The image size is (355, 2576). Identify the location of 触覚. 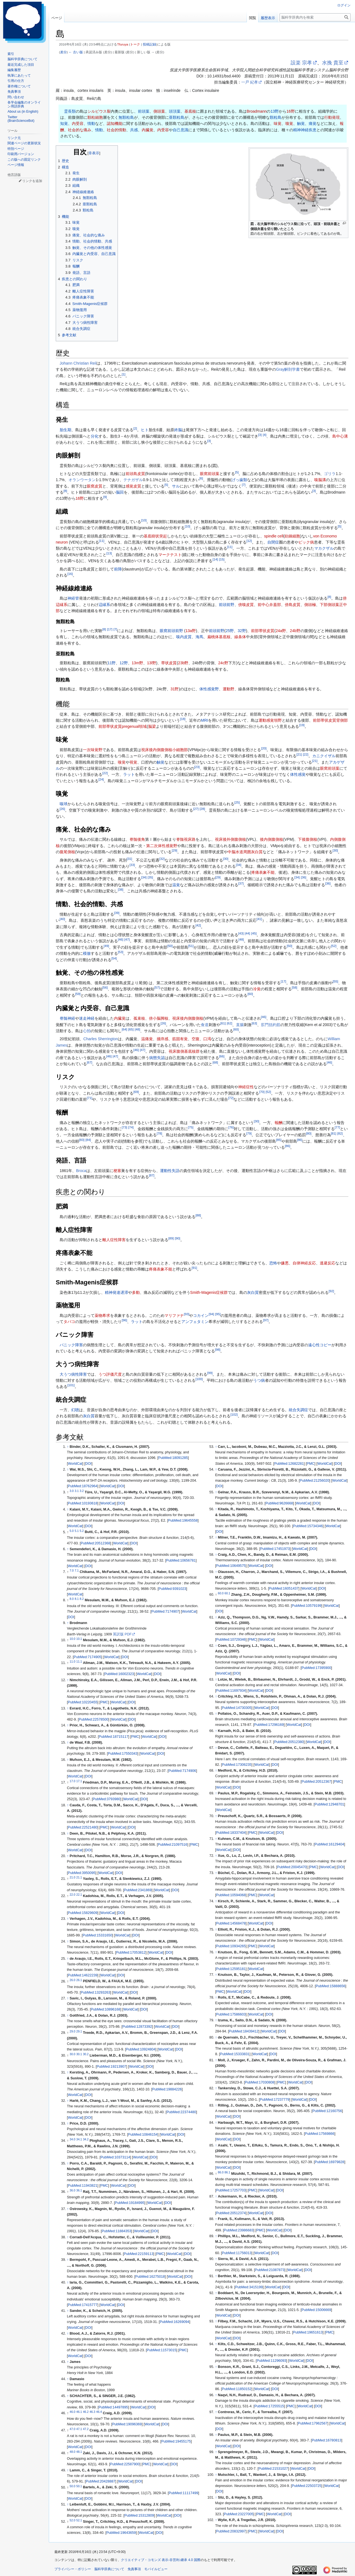
(301, 123).